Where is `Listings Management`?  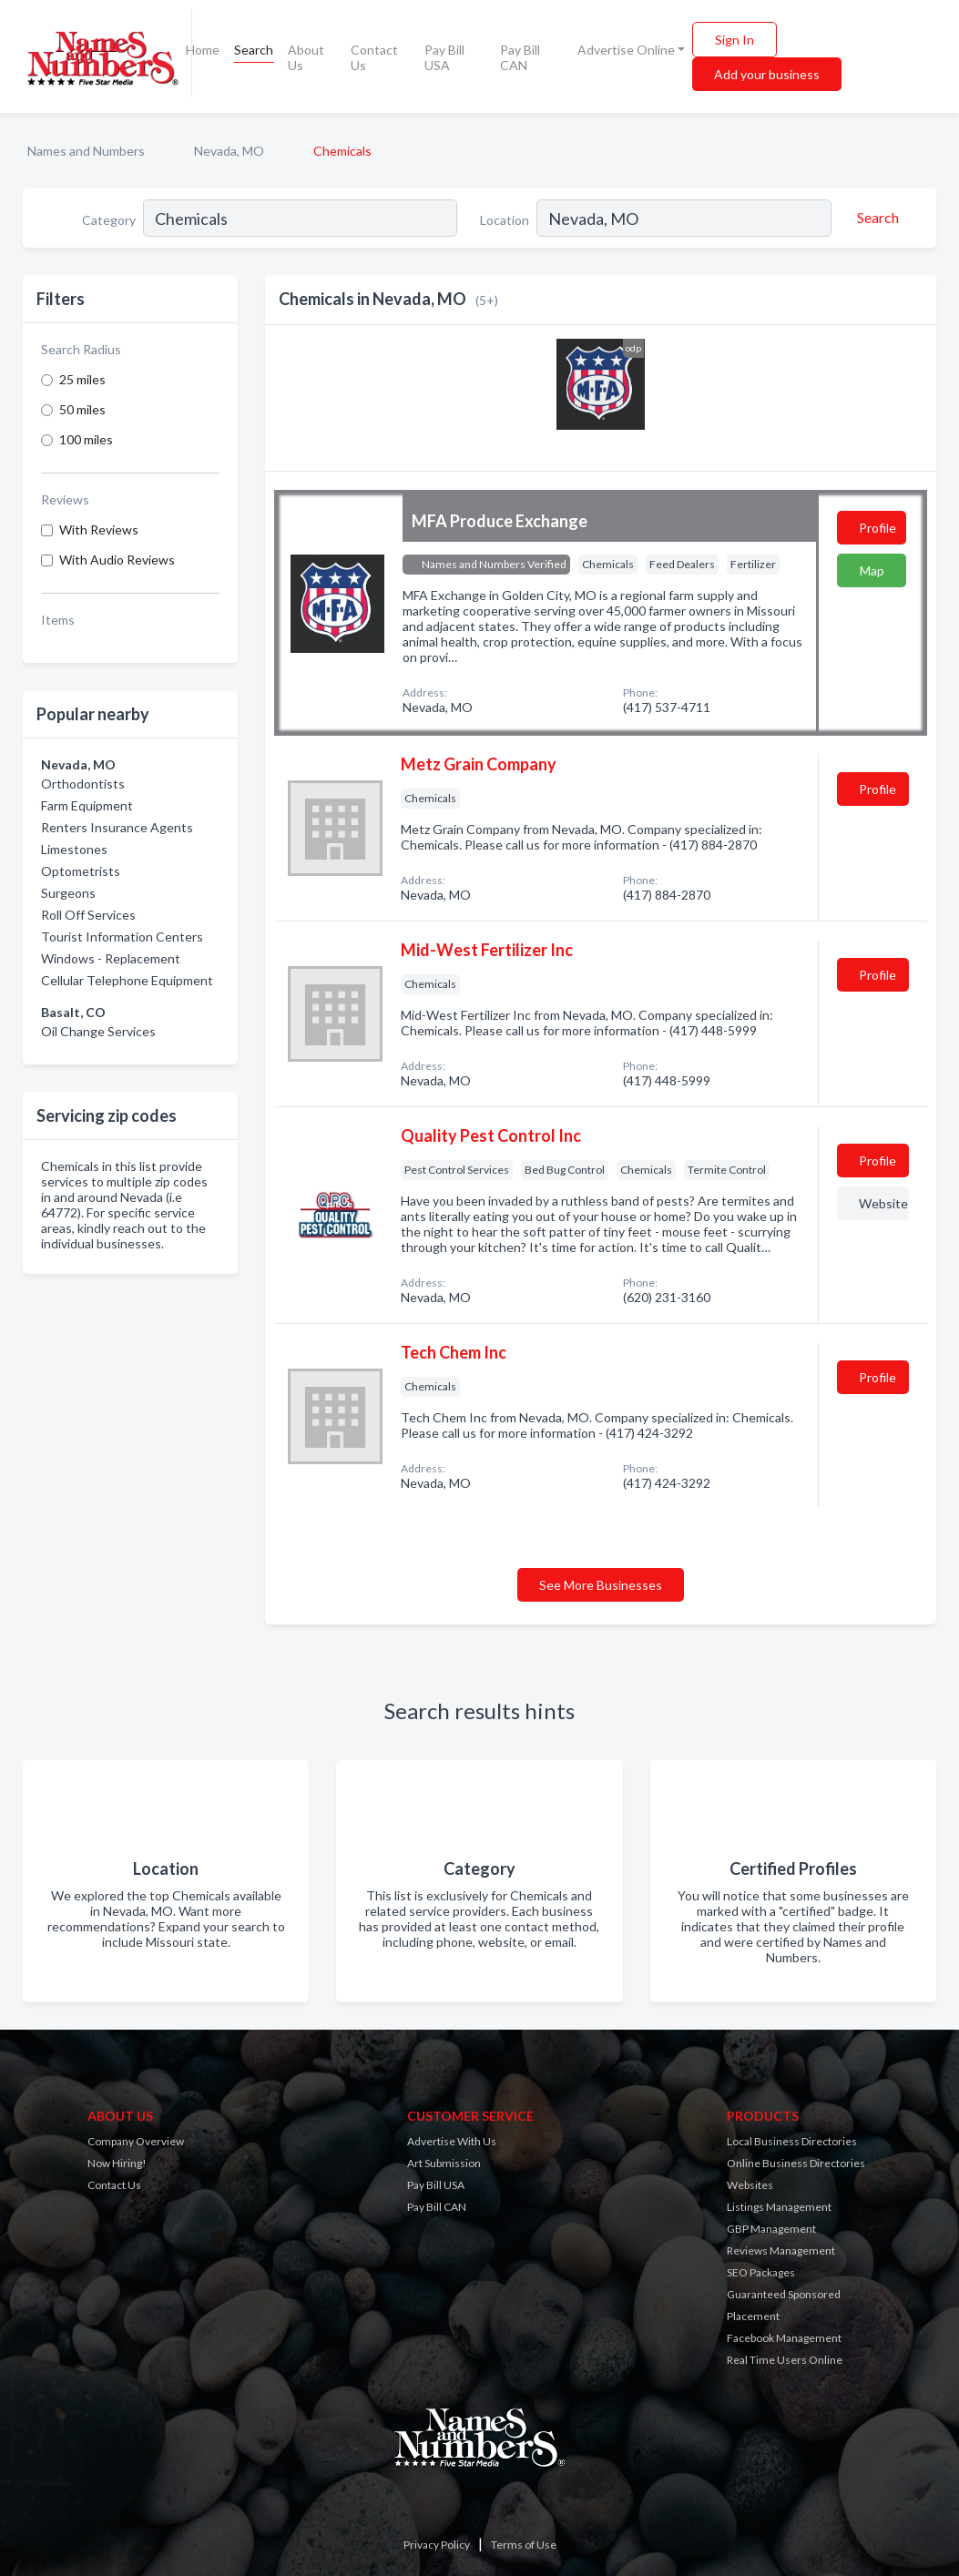
Listings Management is located at coordinates (779, 2207).